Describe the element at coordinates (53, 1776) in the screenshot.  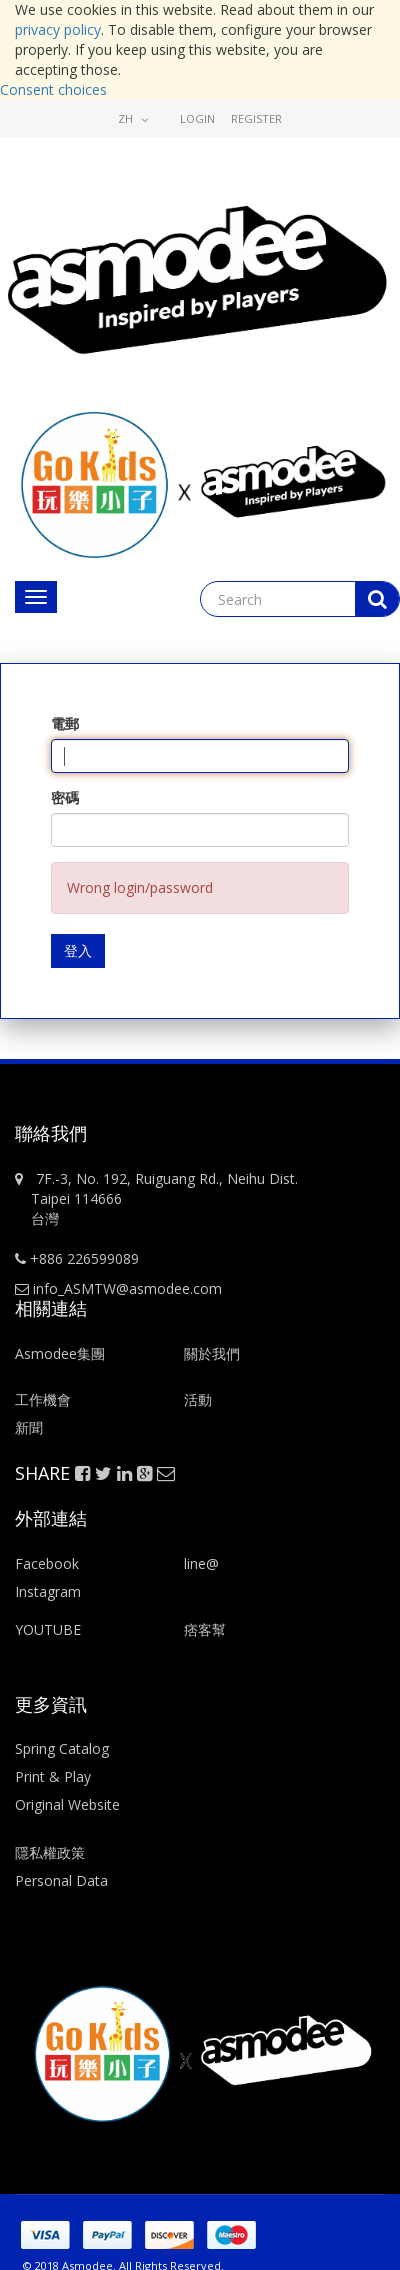
I see `Print & Play` at that location.